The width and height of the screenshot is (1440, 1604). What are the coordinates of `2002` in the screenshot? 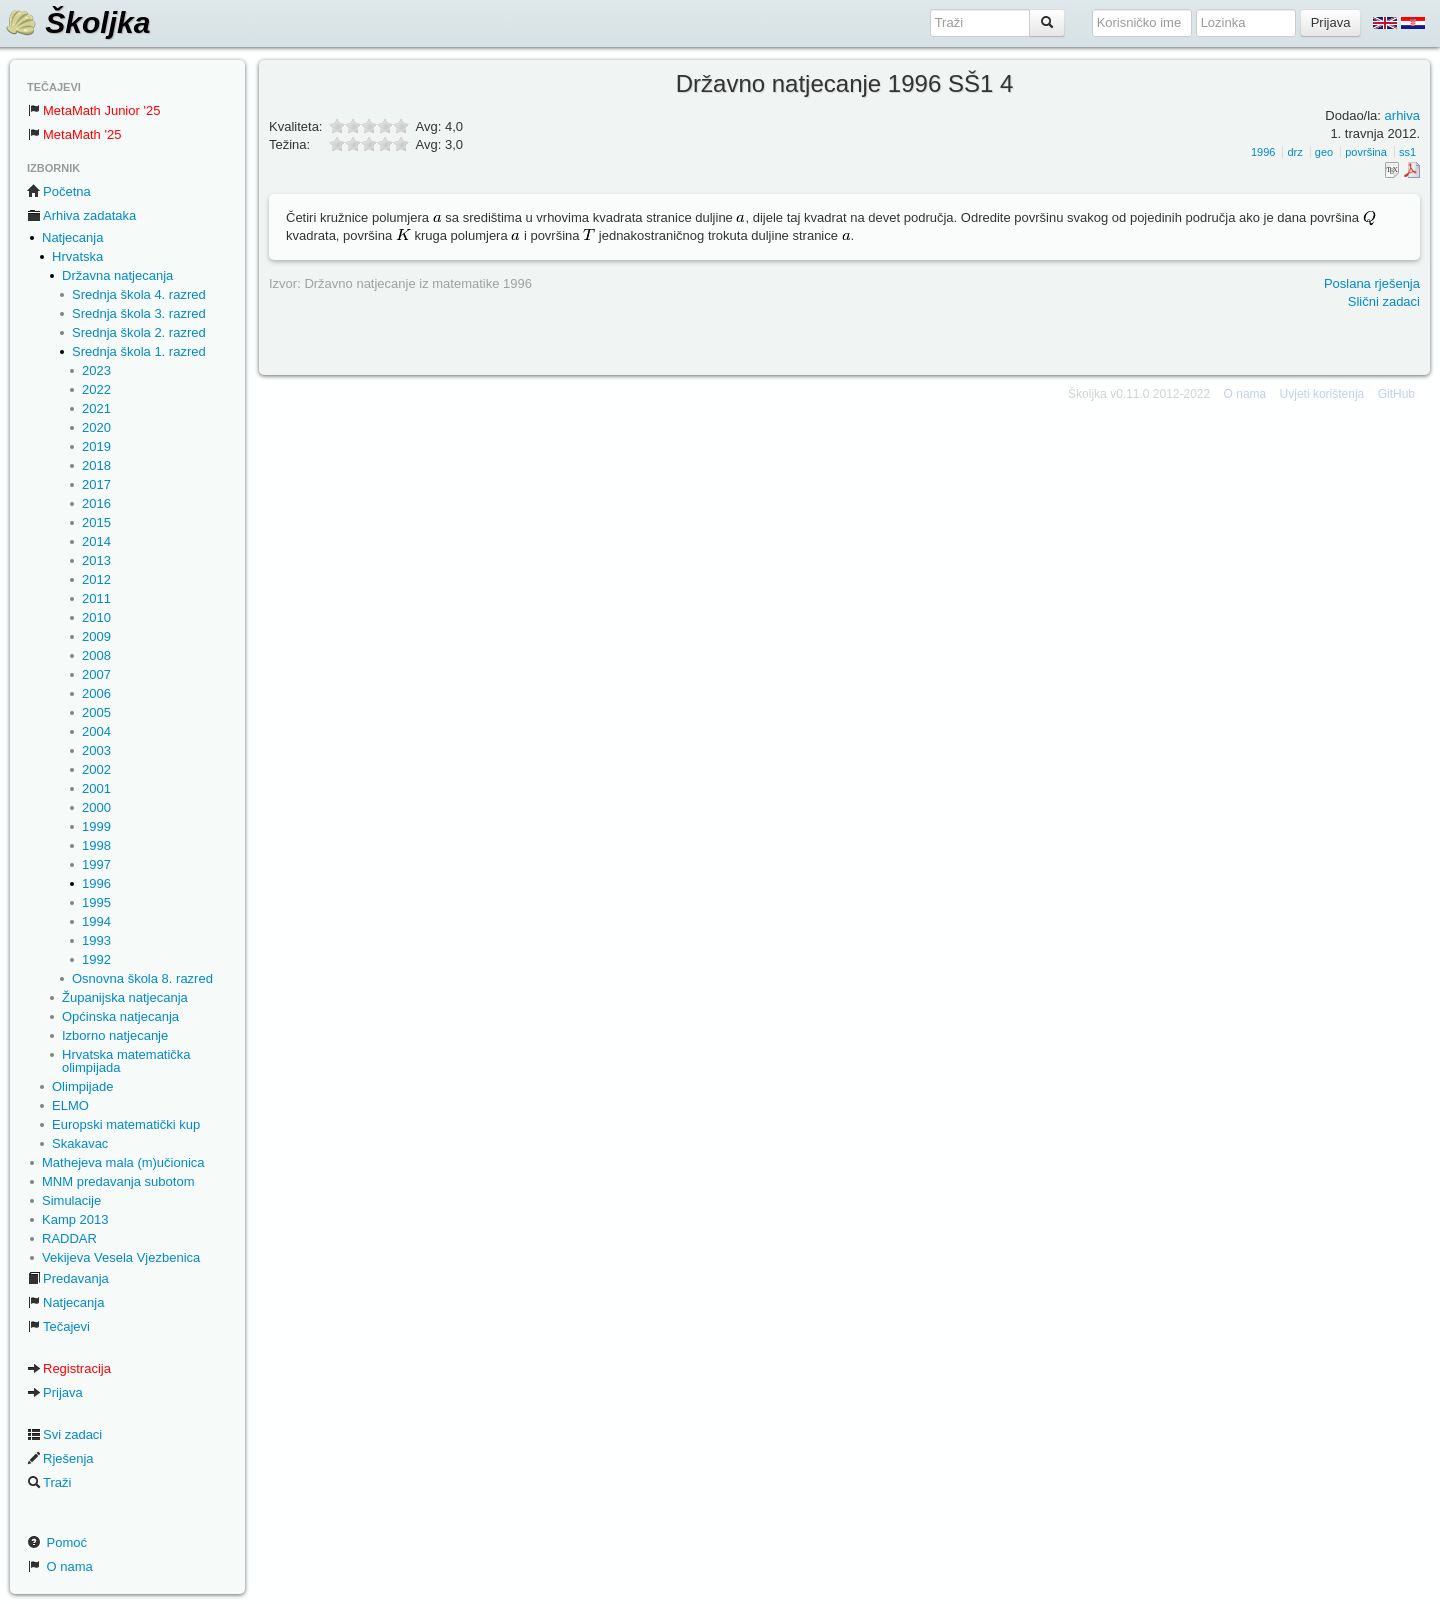 It's located at (96, 769).